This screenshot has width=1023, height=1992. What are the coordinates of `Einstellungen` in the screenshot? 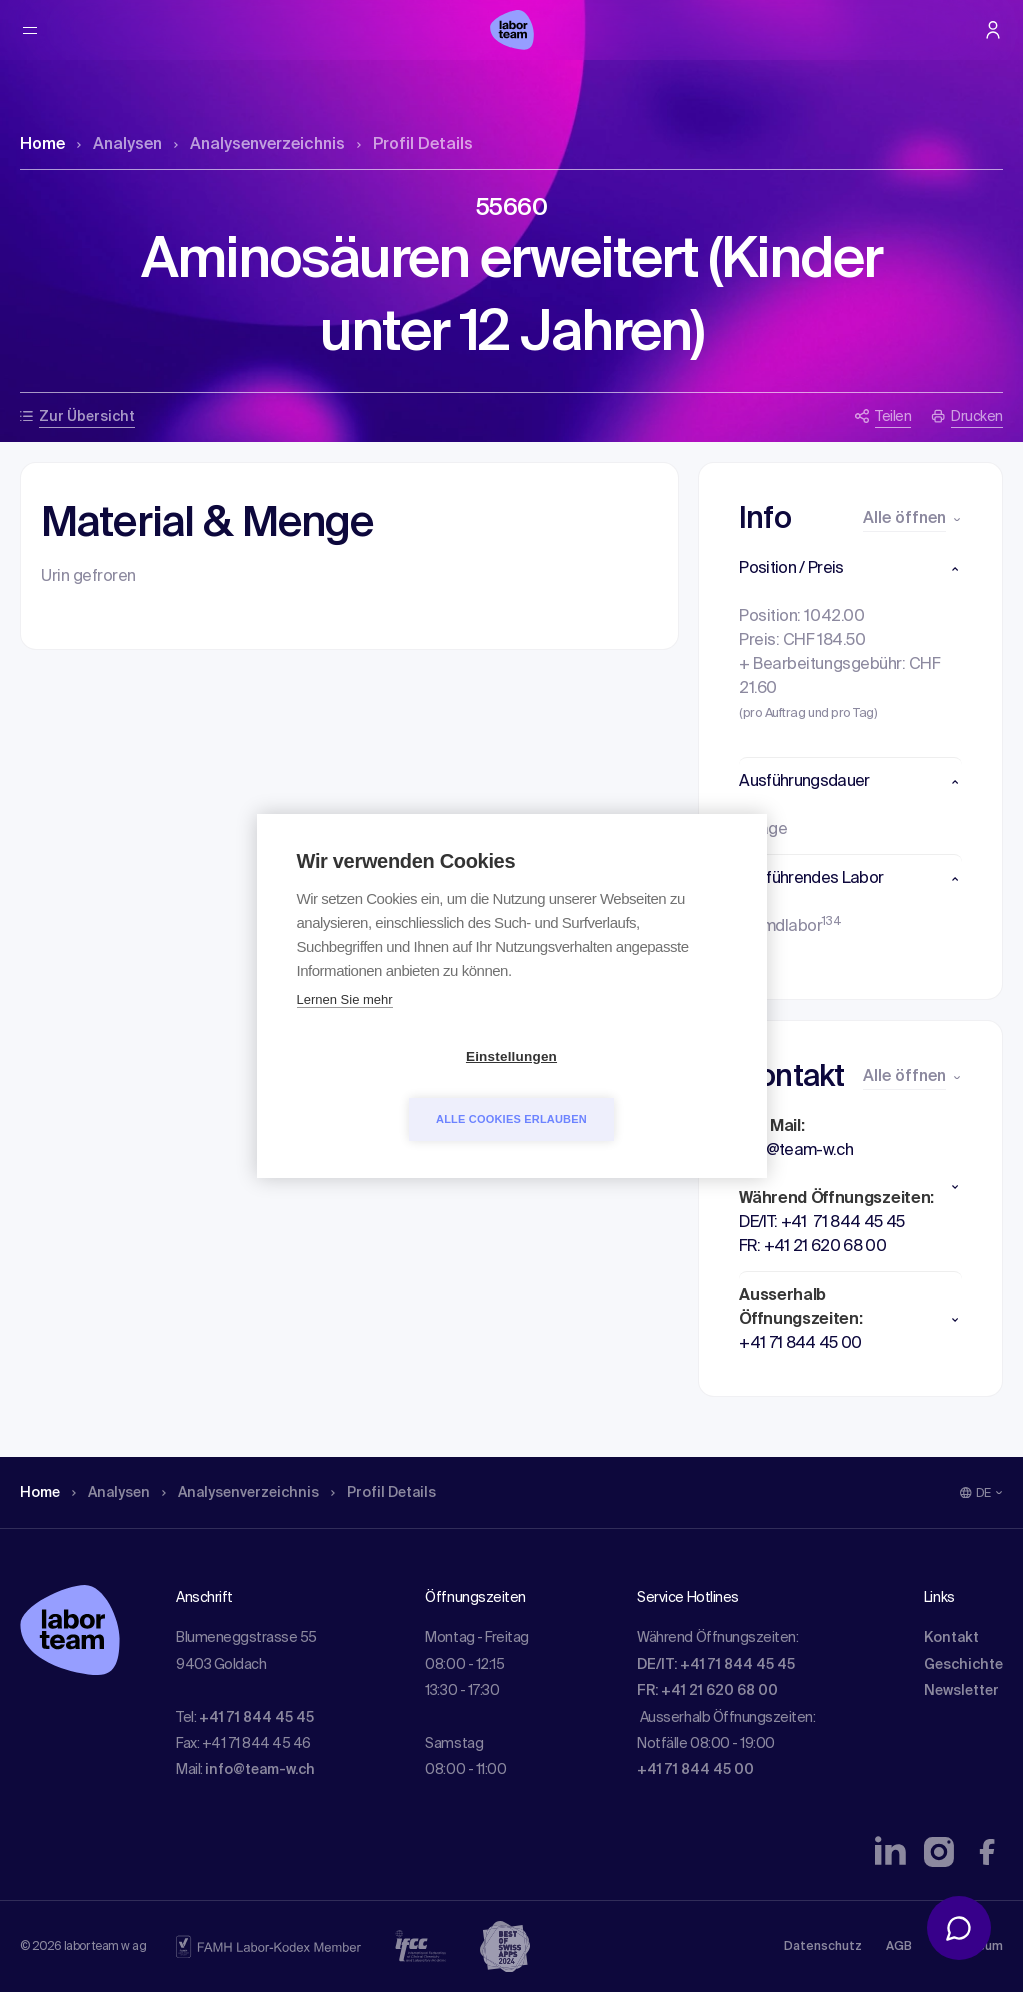 It's located at (396, 1088).